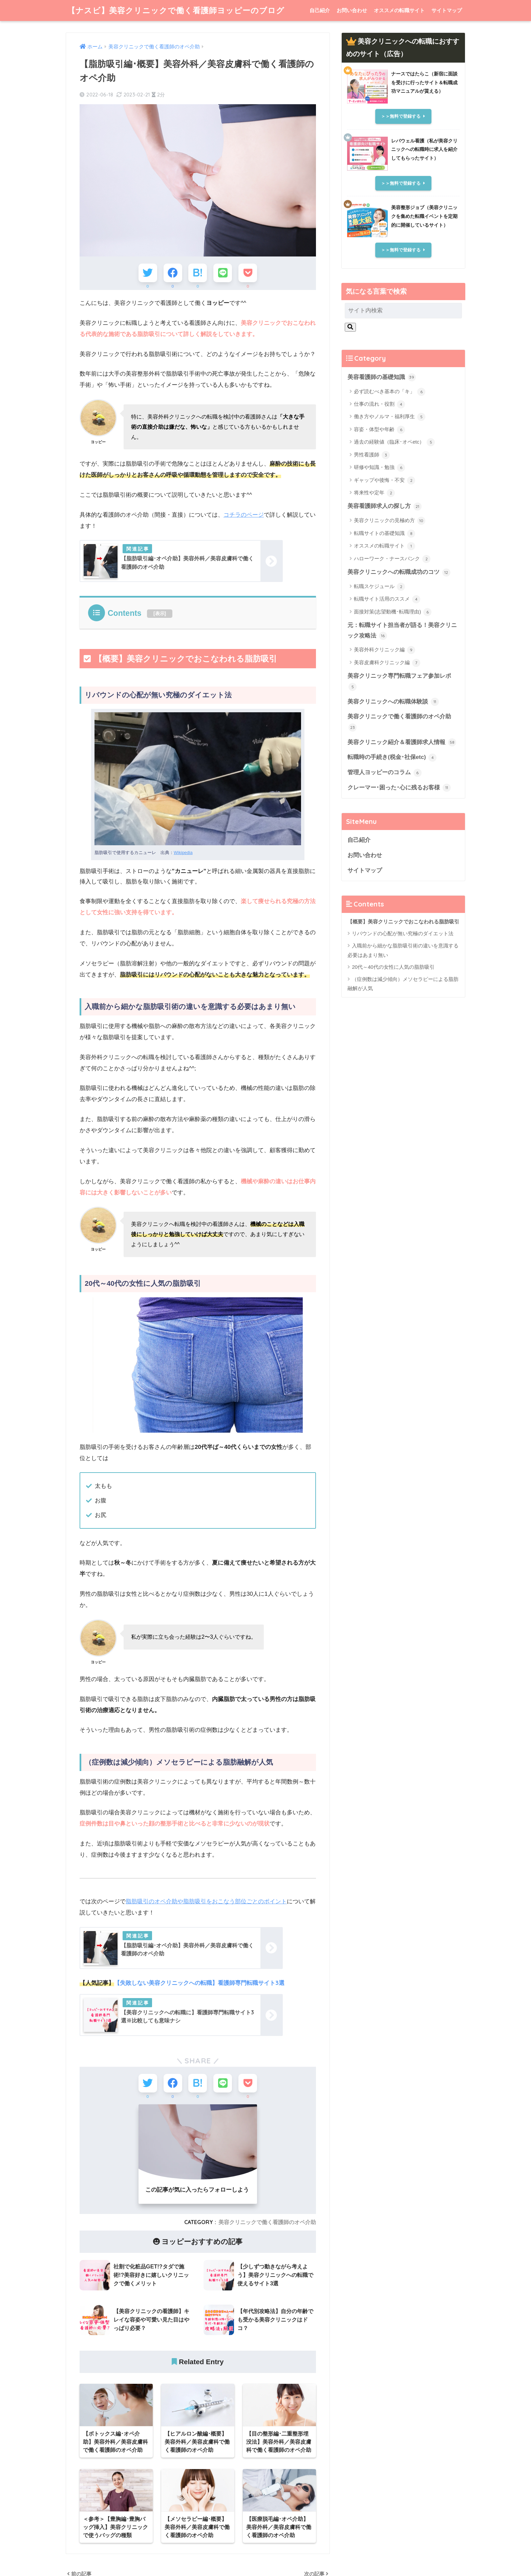 Image resolution: width=531 pixels, height=2576 pixels. What do you see at coordinates (389, 521) in the screenshot?
I see `美容クリニックの見極め方` at bounding box center [389, 521].